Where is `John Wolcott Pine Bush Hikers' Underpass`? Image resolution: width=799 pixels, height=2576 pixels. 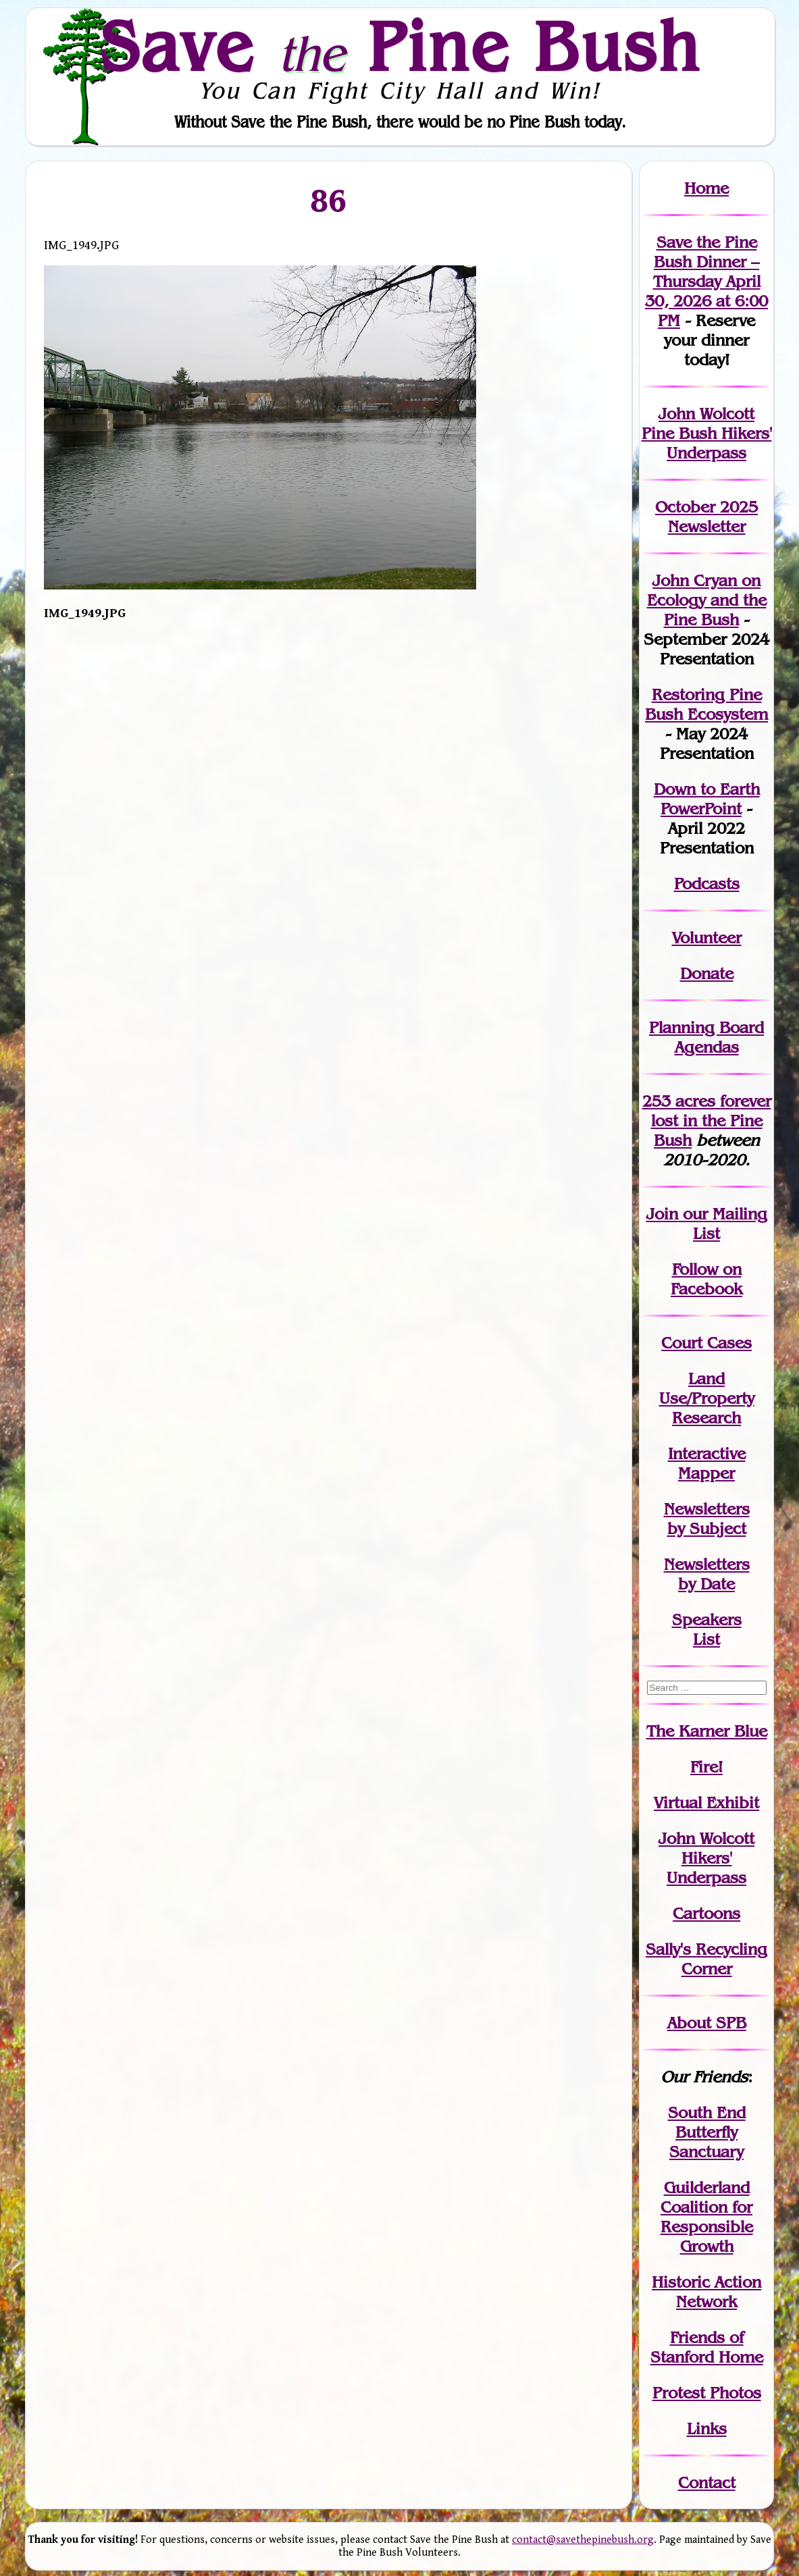 John Wolcott Pine Bush Hikers' Underpass is located at coordinates (707, 433).